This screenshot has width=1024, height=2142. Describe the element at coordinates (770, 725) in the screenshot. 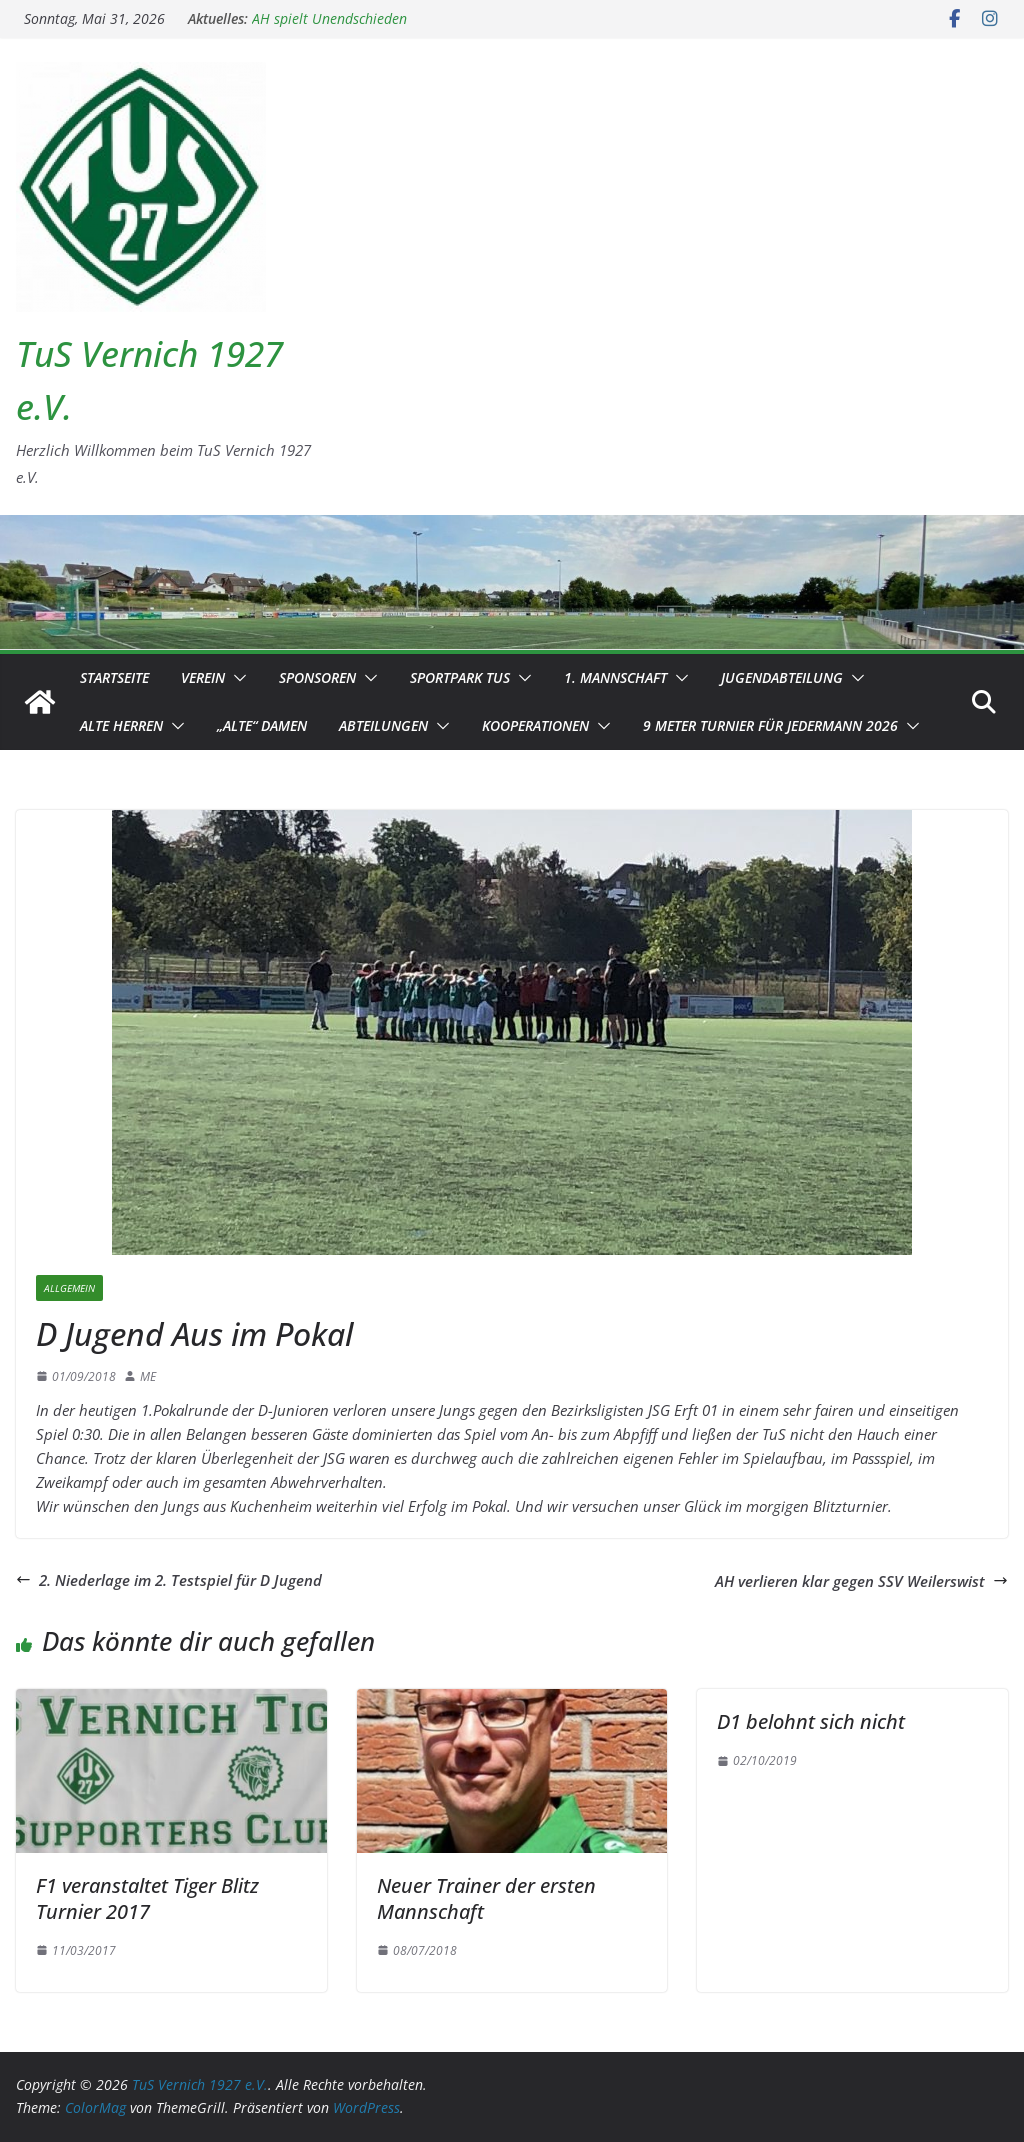

I see `9 Meter Turnier für Jedermann 2026` at that location.